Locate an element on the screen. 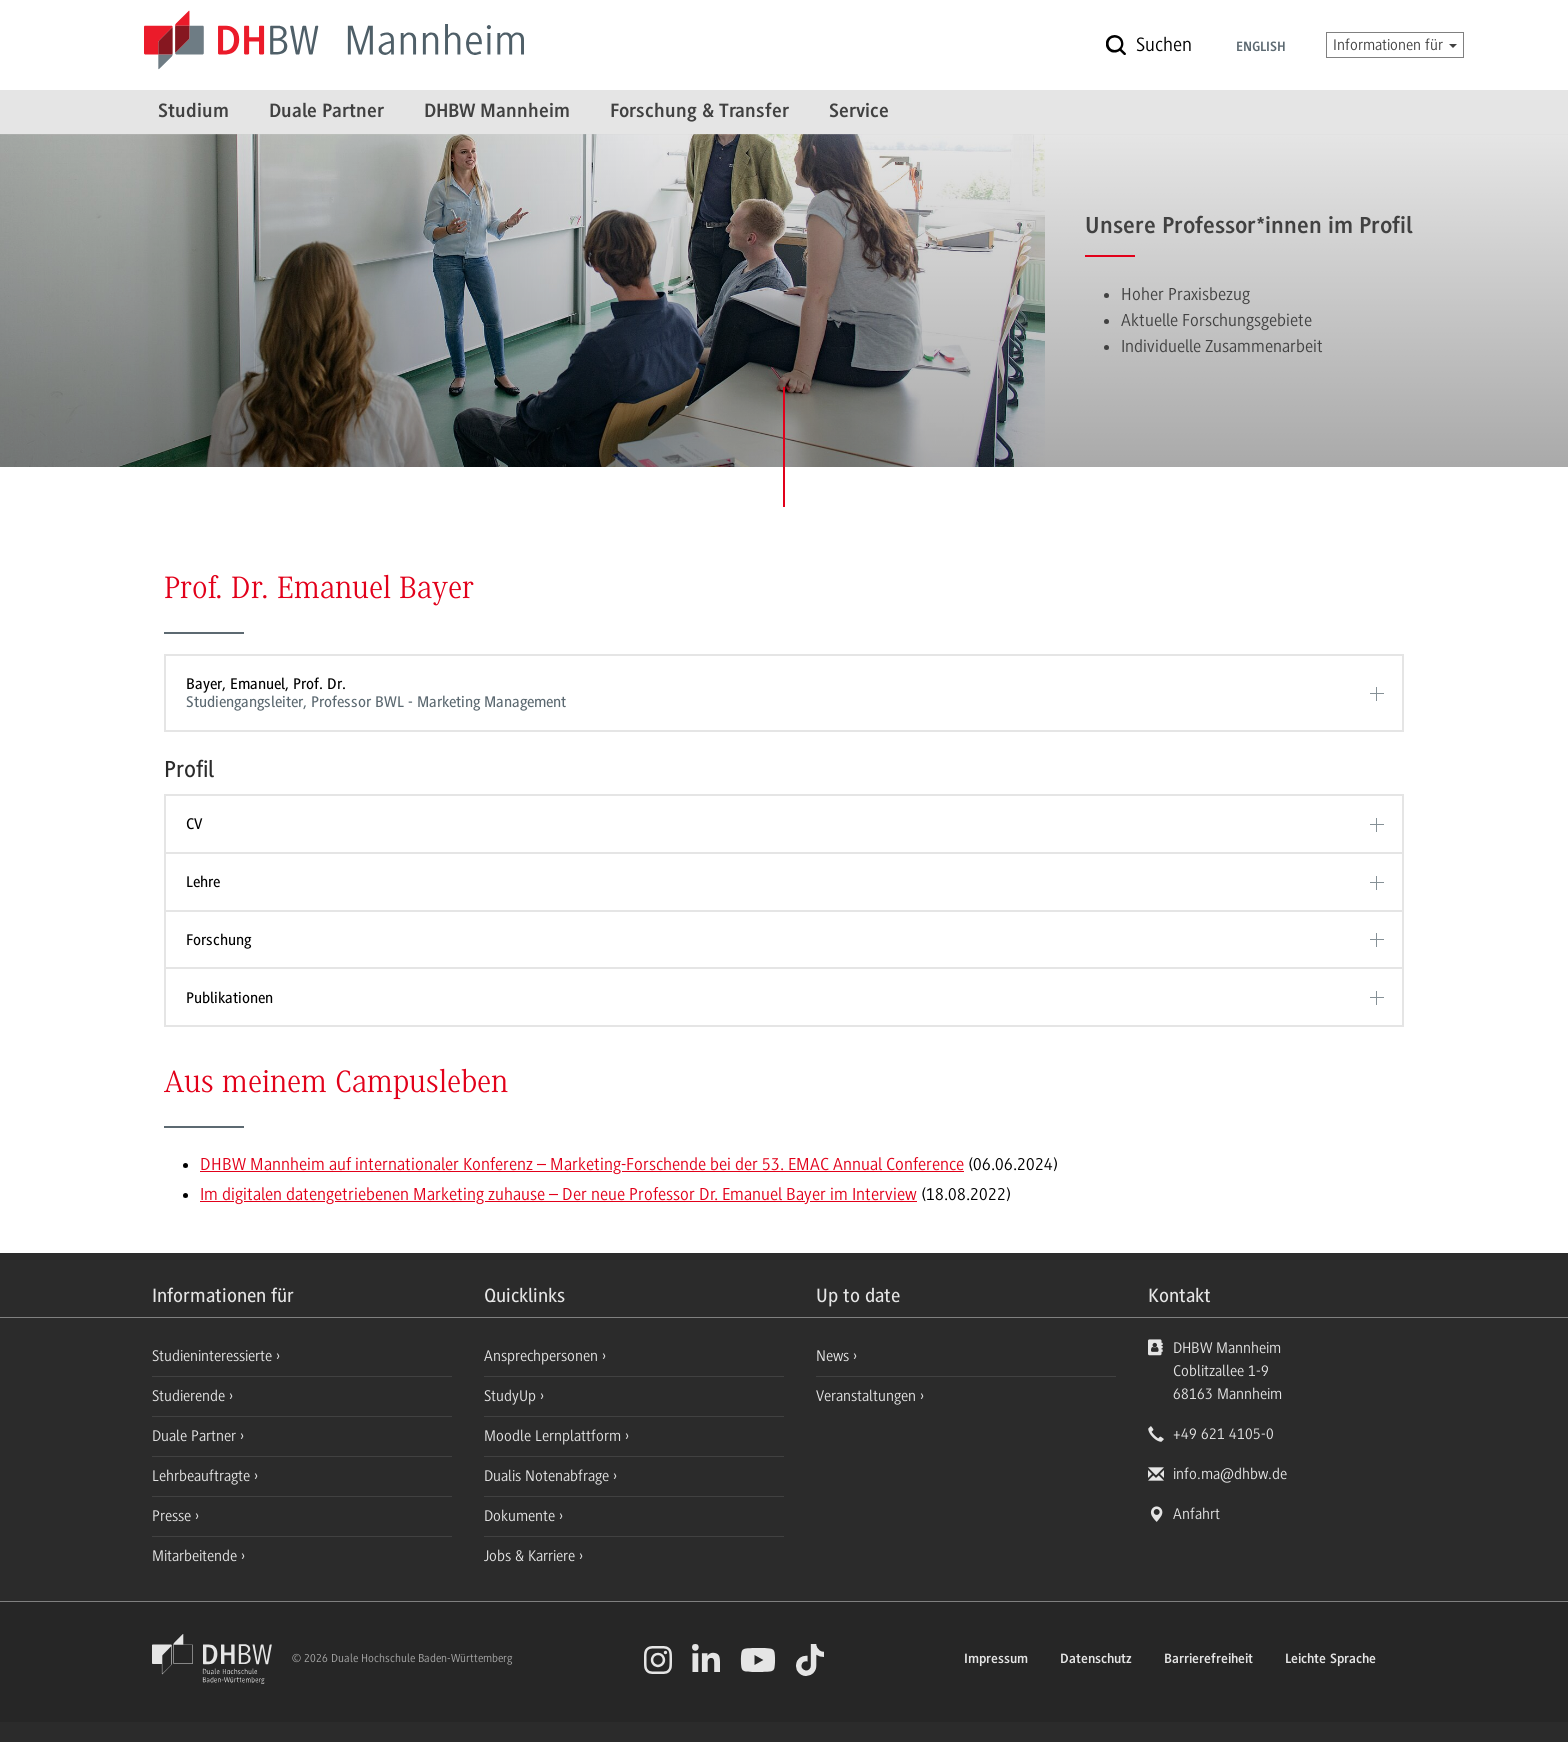 This screenshot has height=1742, width=1568. English is located at coordinates (1261, 48).